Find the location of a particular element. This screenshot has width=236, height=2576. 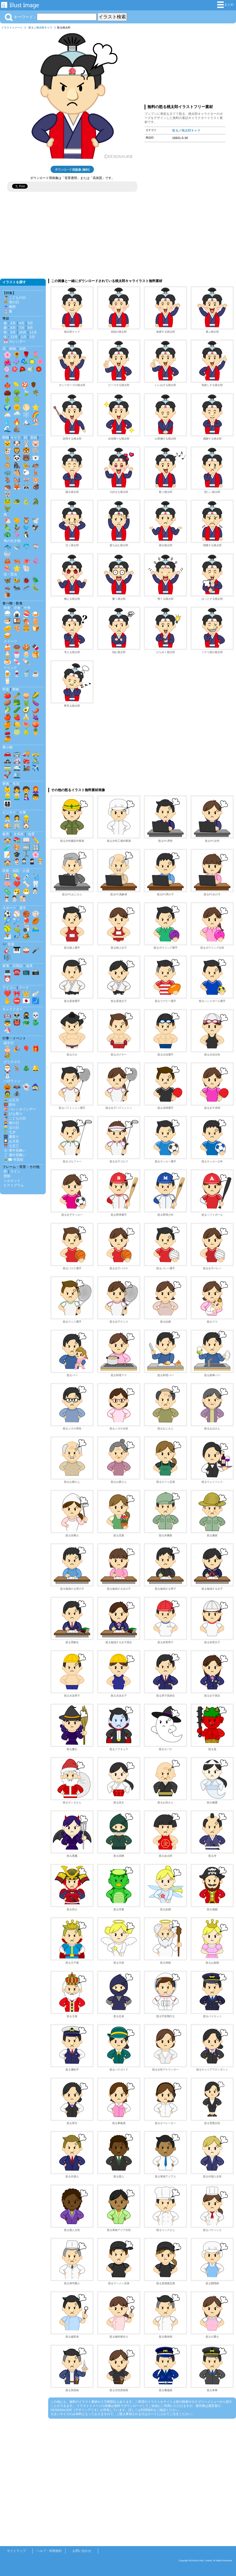

⛷️ is located at coordinates (7, 935).